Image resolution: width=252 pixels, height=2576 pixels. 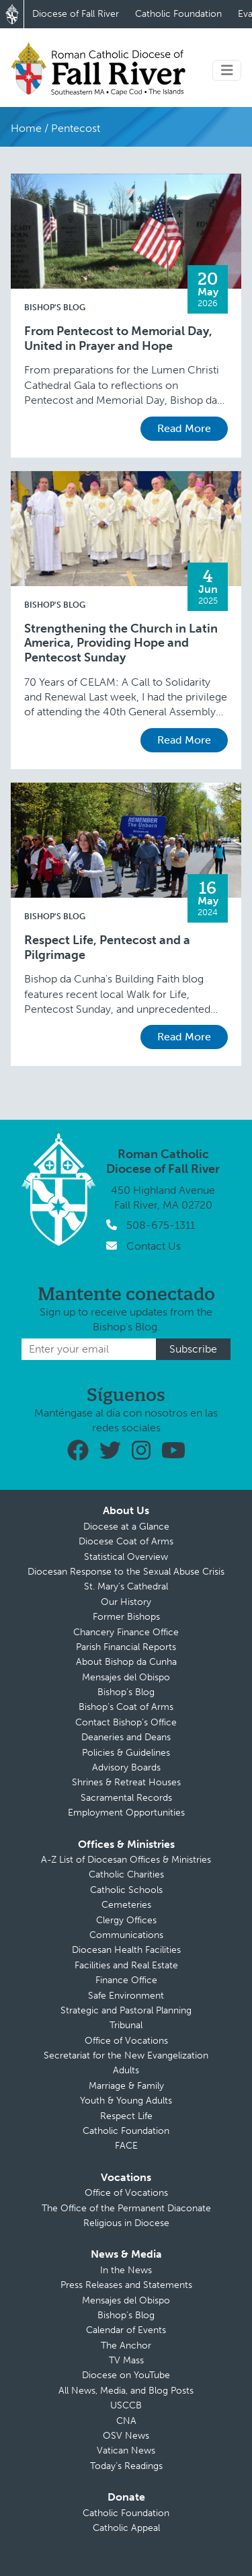 What do you see at coordinates (75, 14) in the screenshot?
I see `Diocese of Fall River` at bounding box center [75, 14].